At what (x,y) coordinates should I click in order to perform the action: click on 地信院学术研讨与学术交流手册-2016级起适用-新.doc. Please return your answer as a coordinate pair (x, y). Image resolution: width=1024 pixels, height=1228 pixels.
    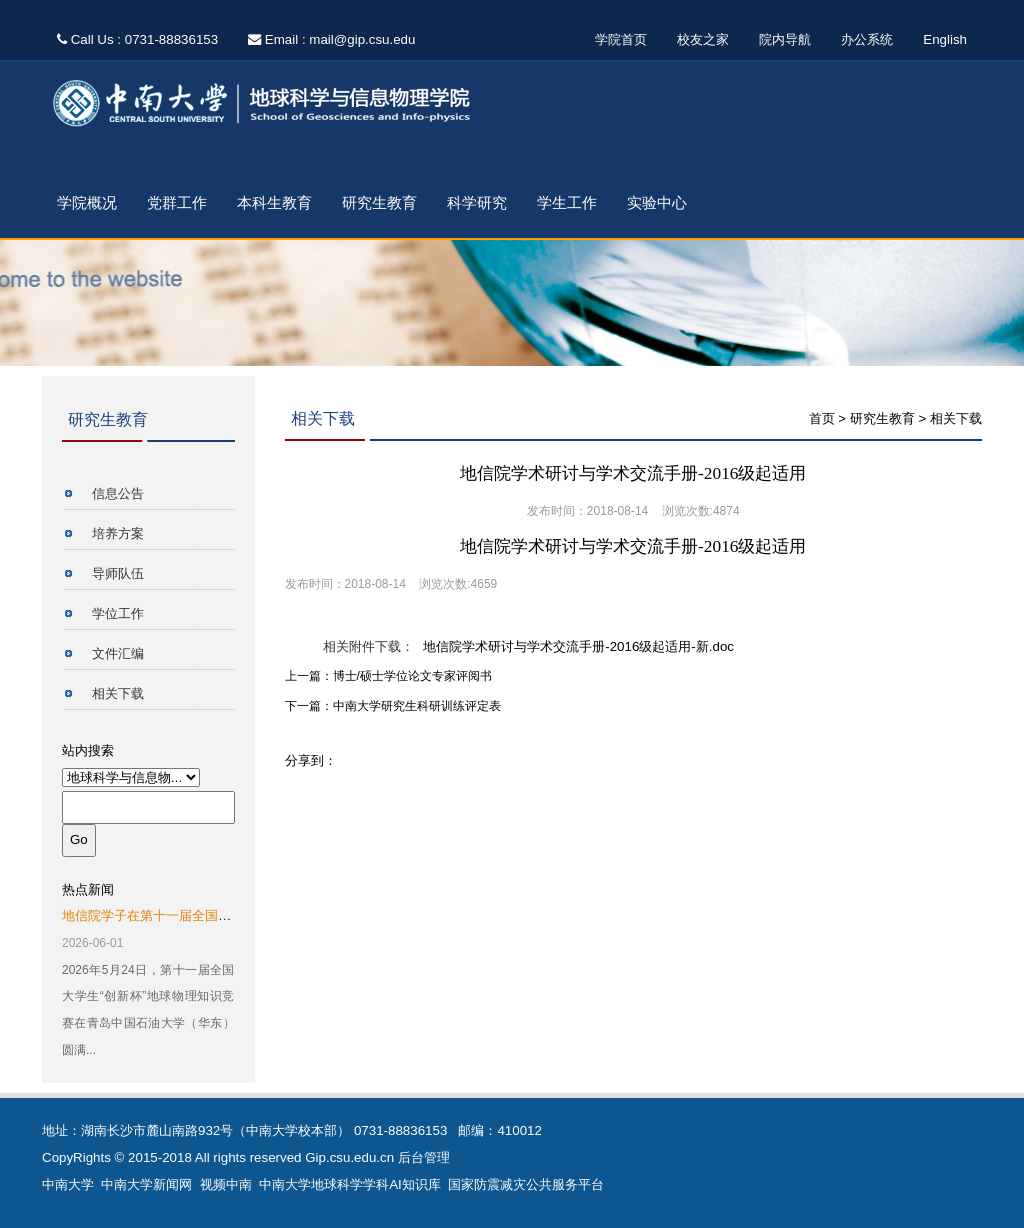
    Looking at the image, I should click on (578, 646).